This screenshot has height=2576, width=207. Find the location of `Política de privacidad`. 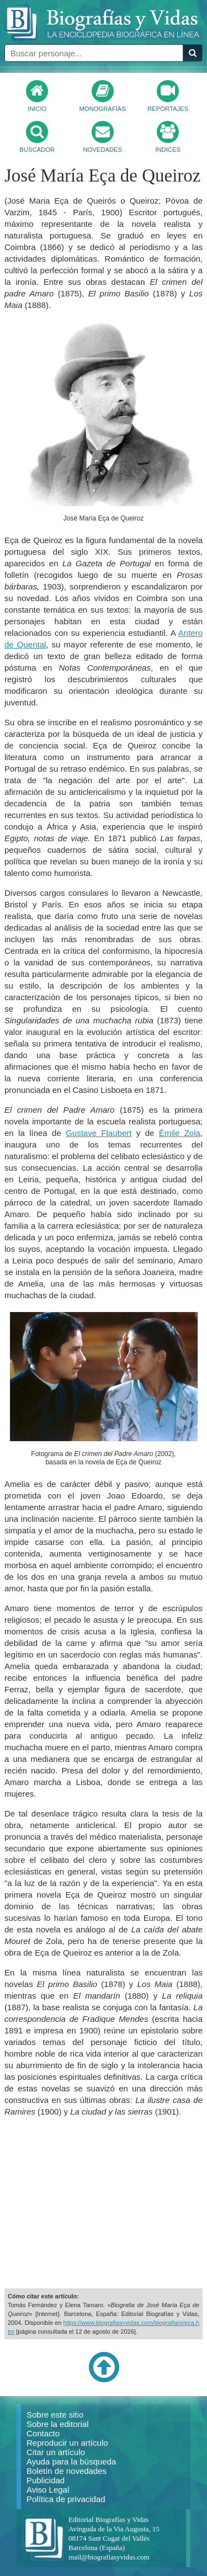

Política de privacidad is located at coordinates (65, 2499).